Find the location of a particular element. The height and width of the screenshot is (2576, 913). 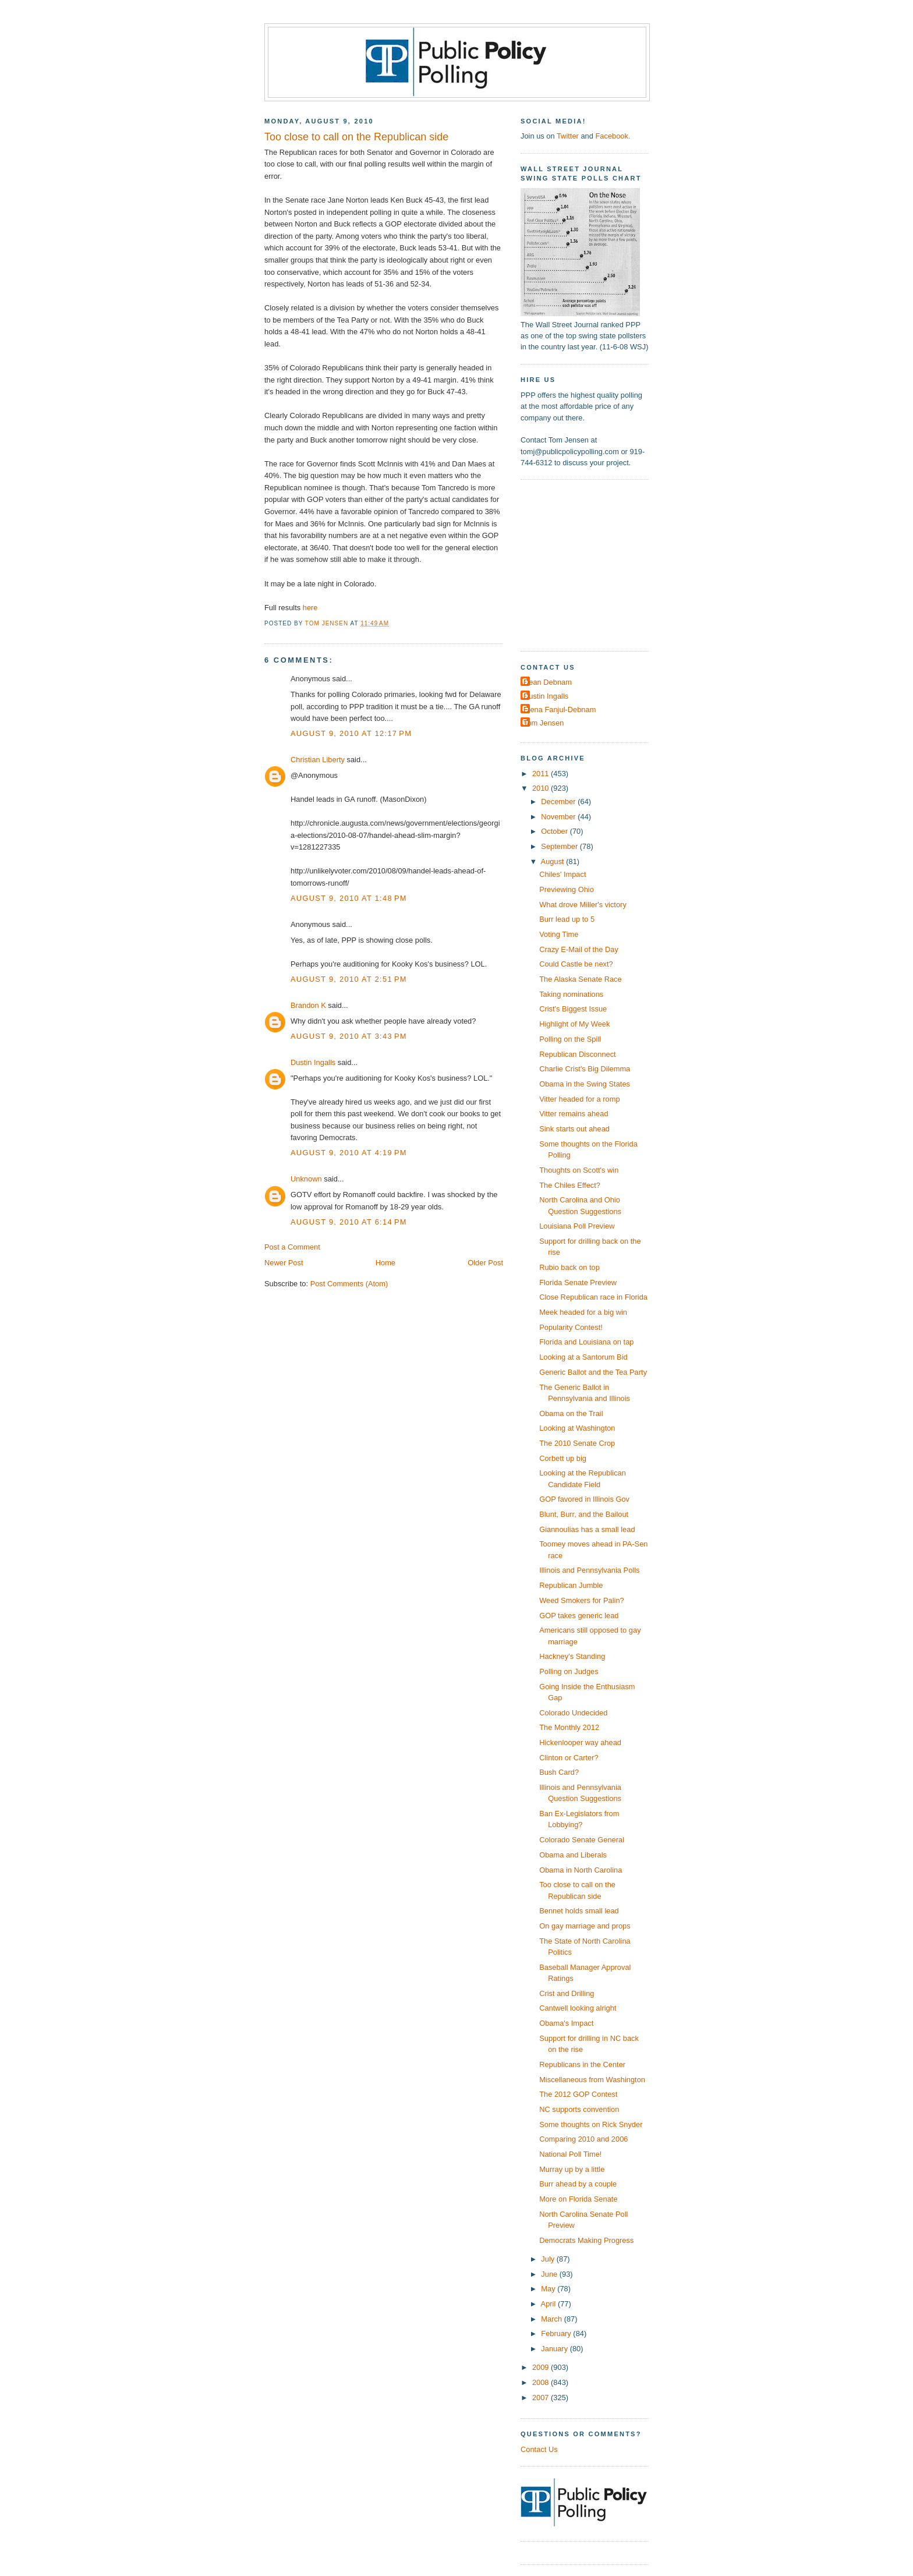

Contact Us is located at coordinates (539, 2449).